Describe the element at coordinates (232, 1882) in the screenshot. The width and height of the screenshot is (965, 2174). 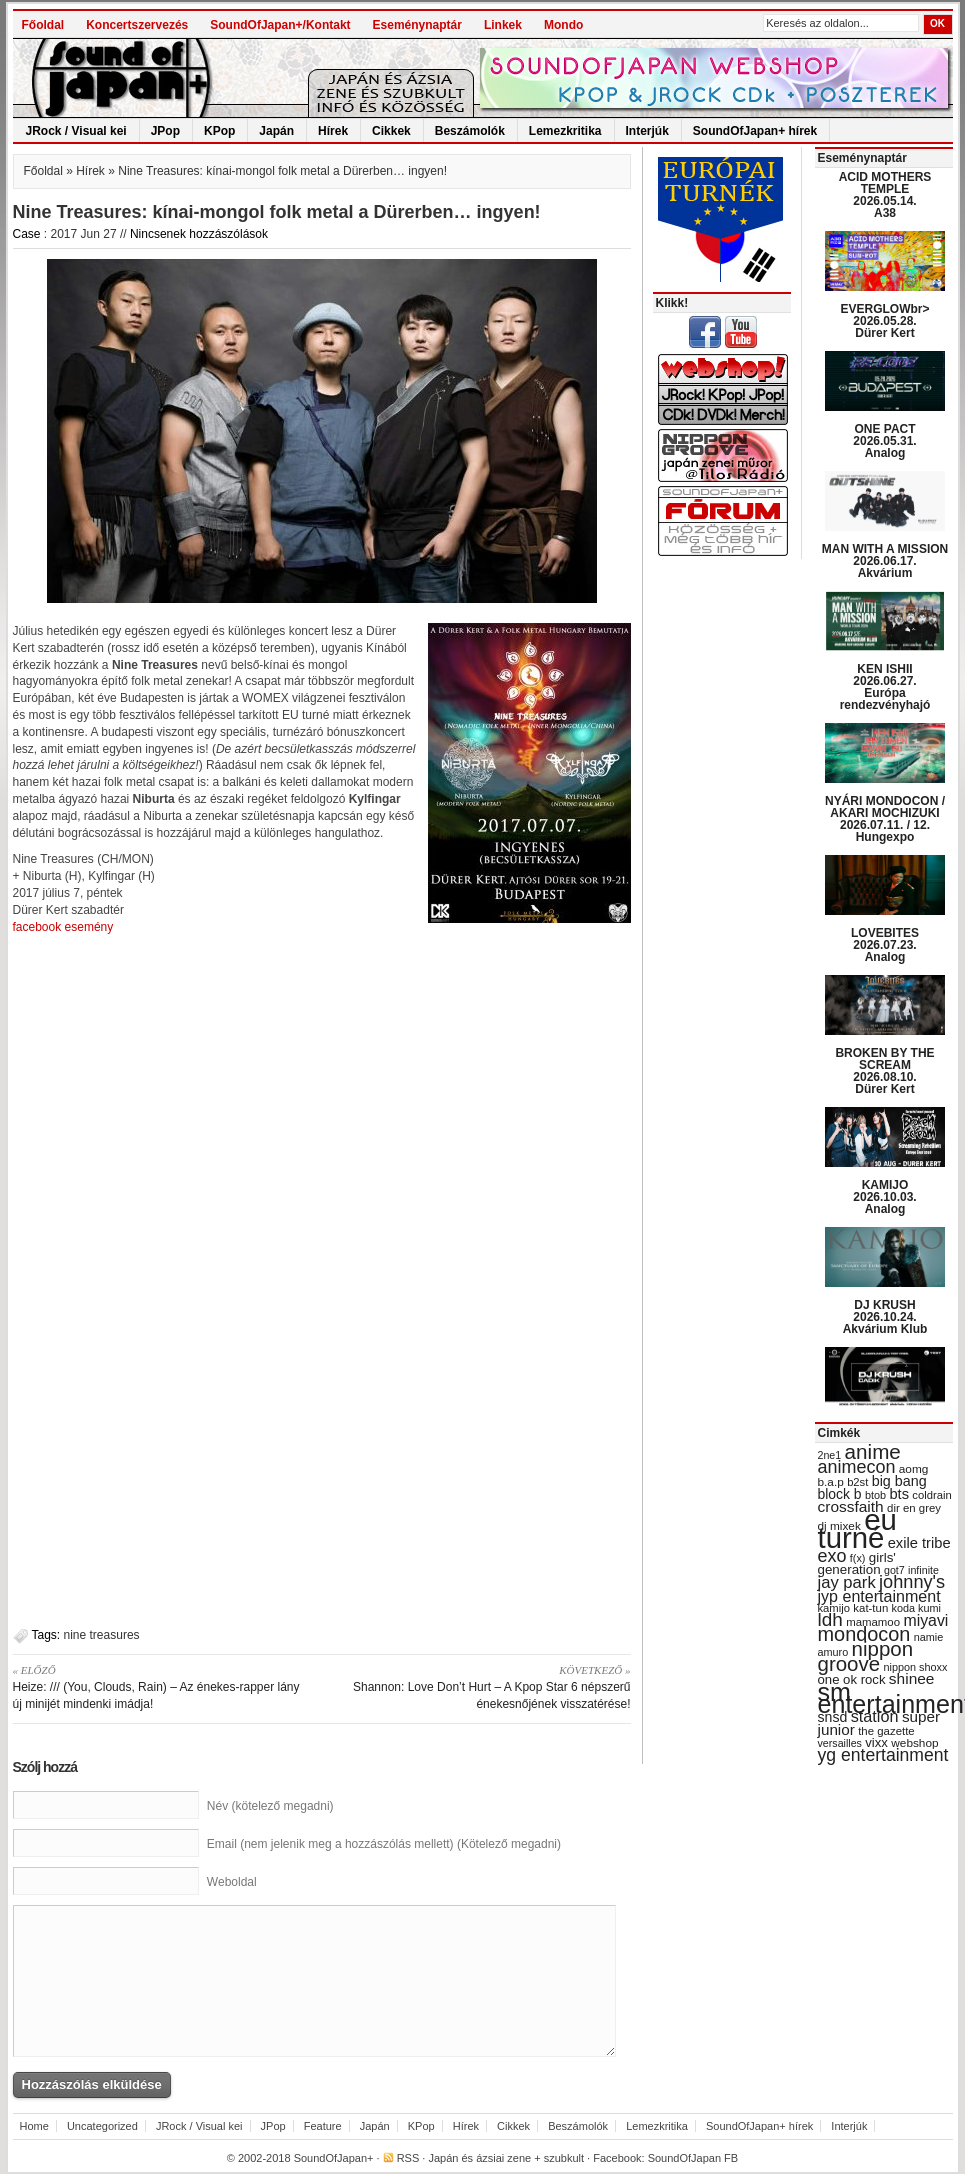
I see `Weboldal` at that location.